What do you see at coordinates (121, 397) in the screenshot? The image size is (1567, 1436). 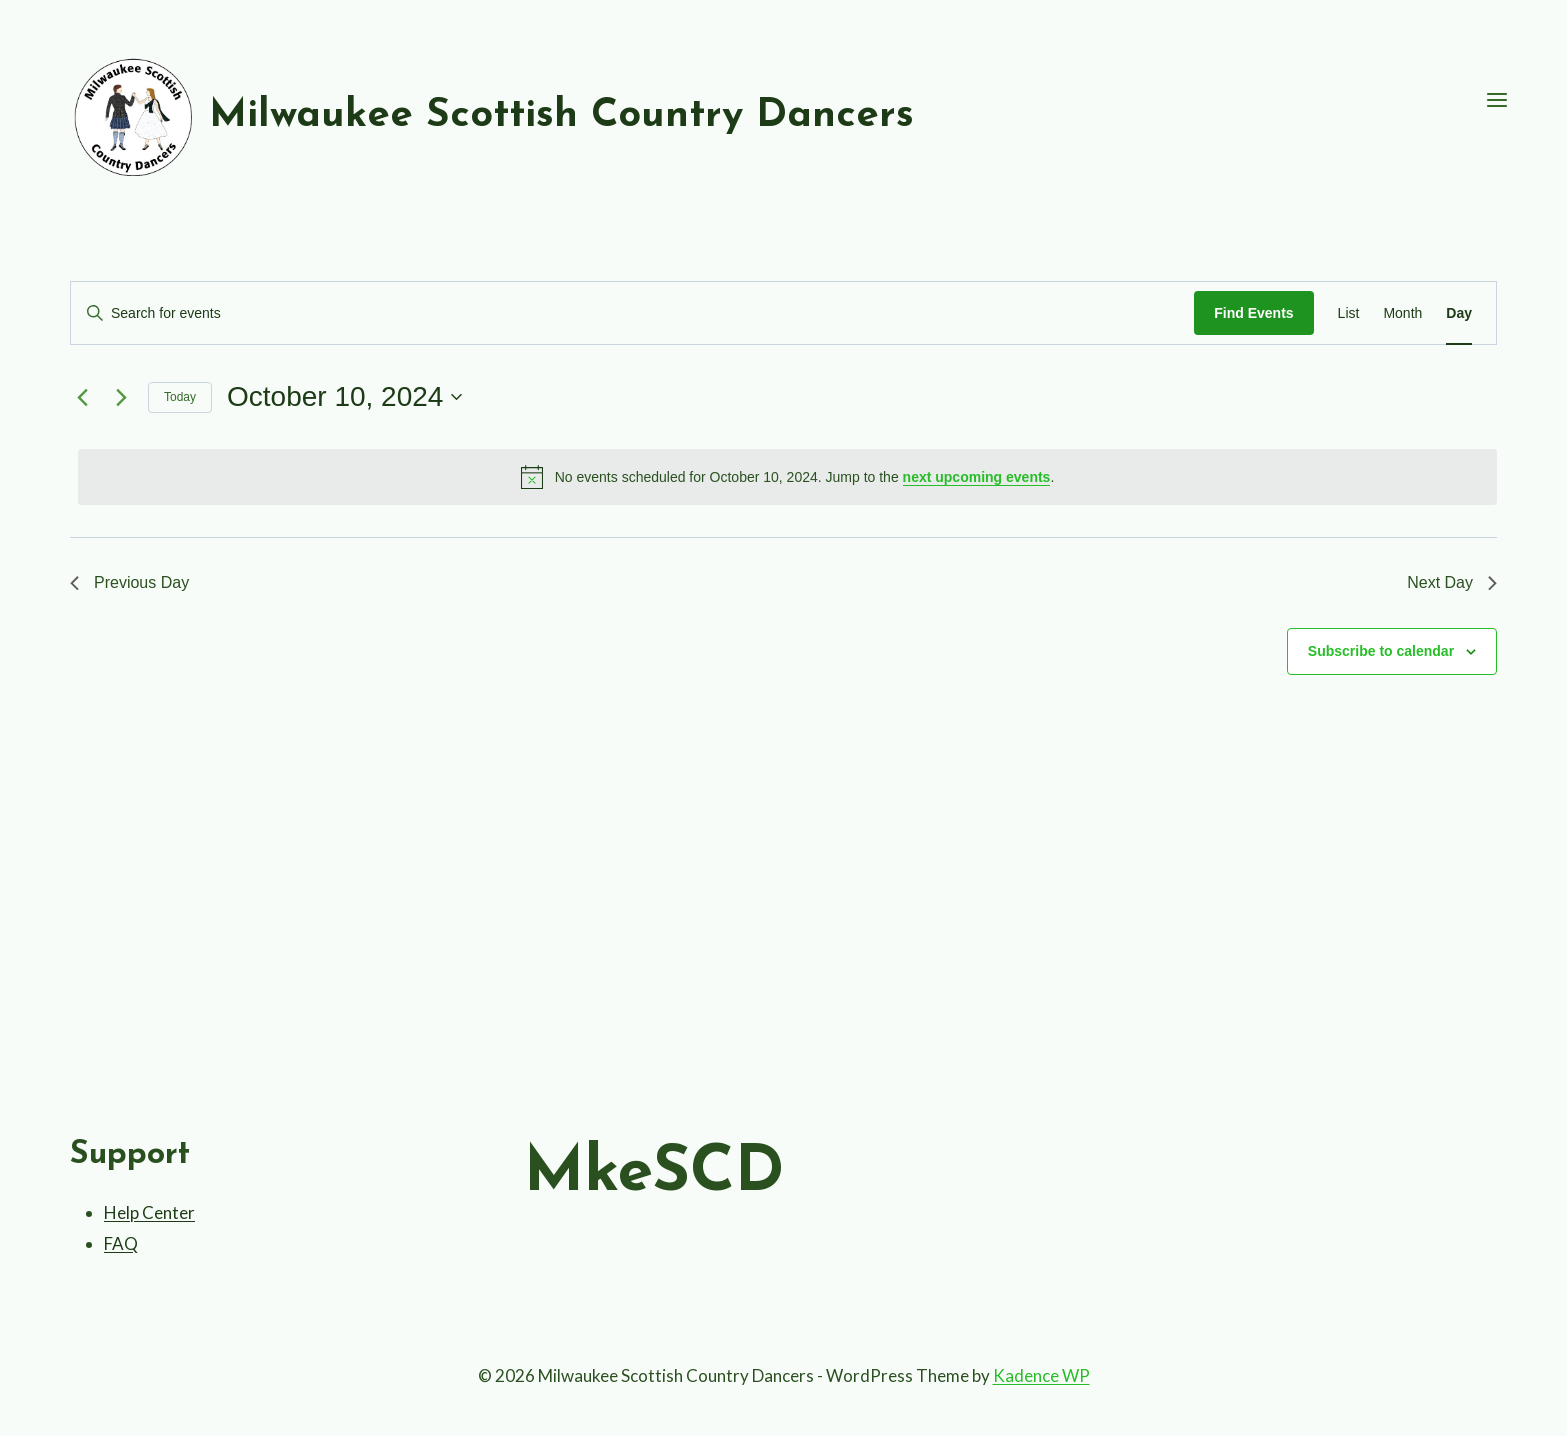 I see `[Next day]` at bounding box center [121, 397].